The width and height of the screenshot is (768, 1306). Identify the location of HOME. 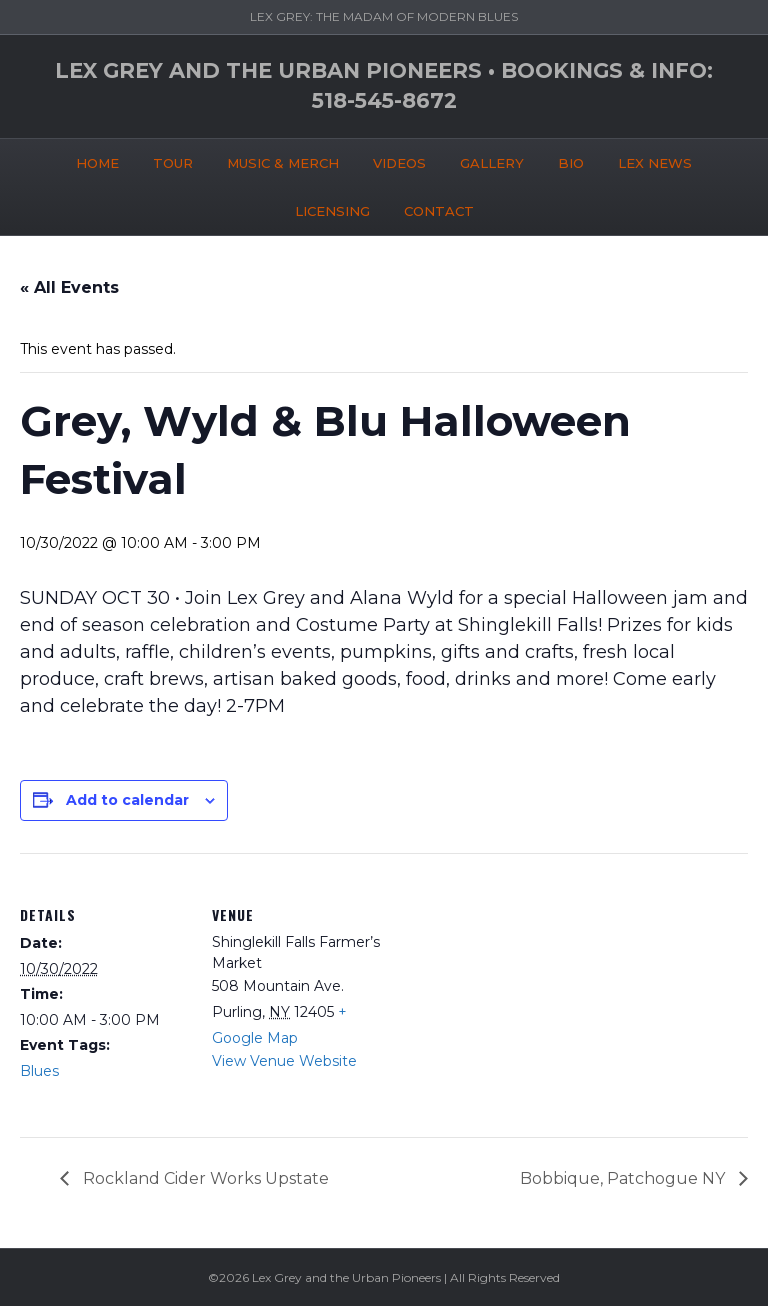
(97, 163).